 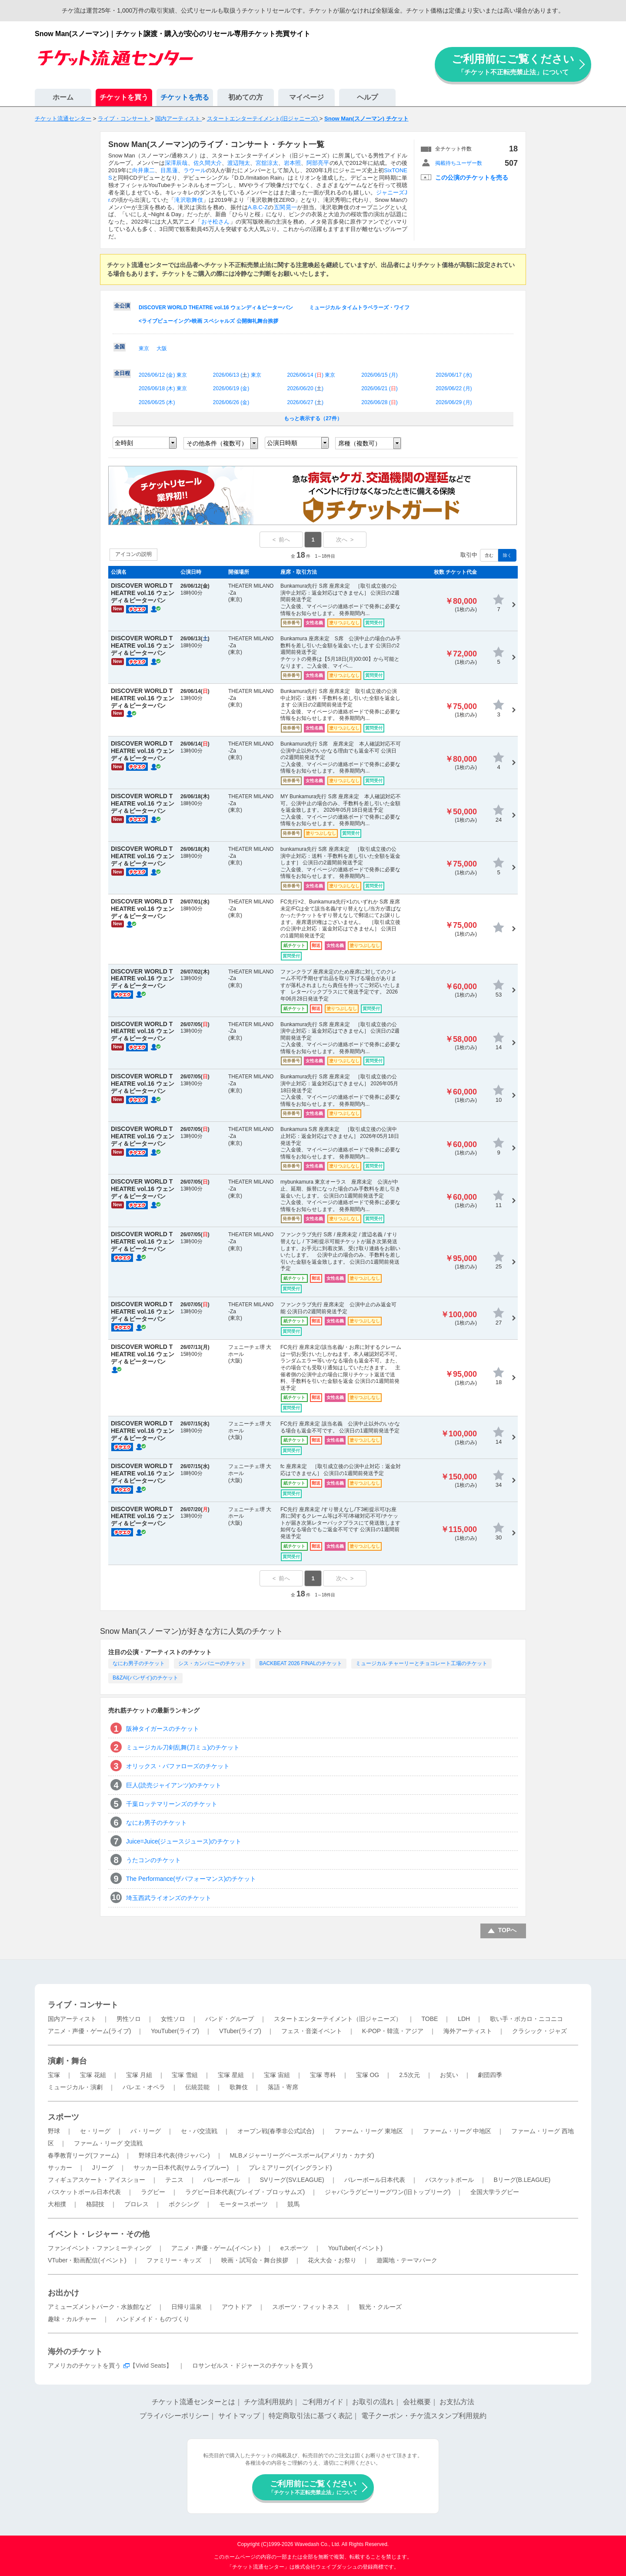 What do you see at coordinates (84, 2365) in the screenshot?
I see `アメリカのチケットを買う` at bounding box center [84, 2365].